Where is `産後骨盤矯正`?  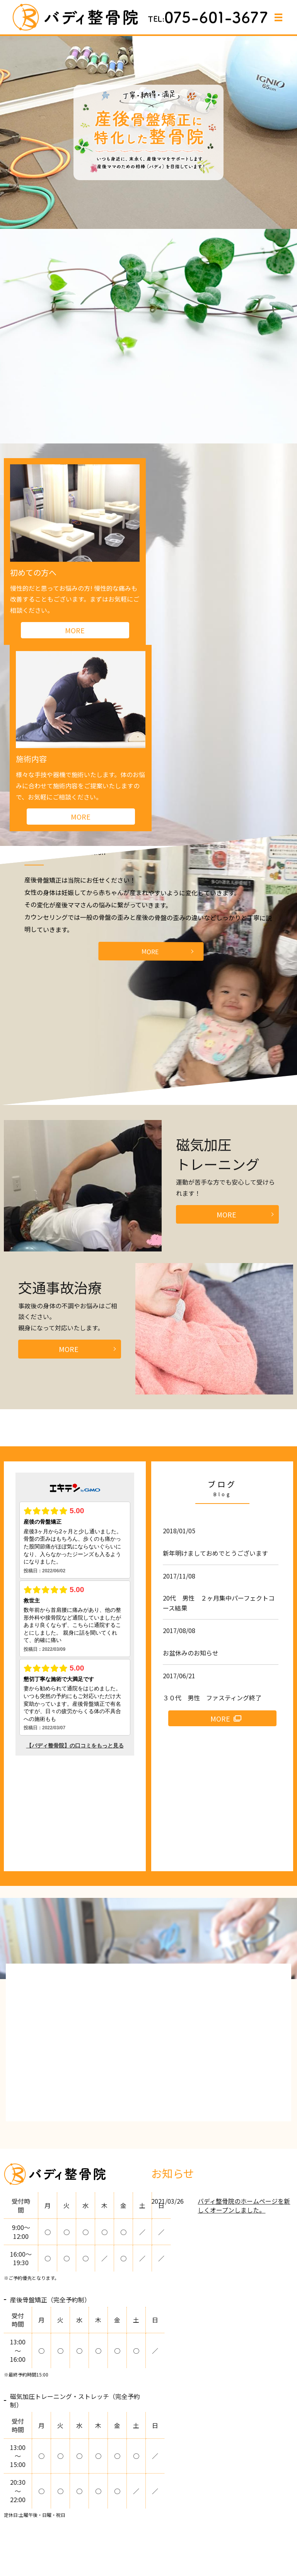
産後骨盤矯正 is located at coordinates (184, 2520).